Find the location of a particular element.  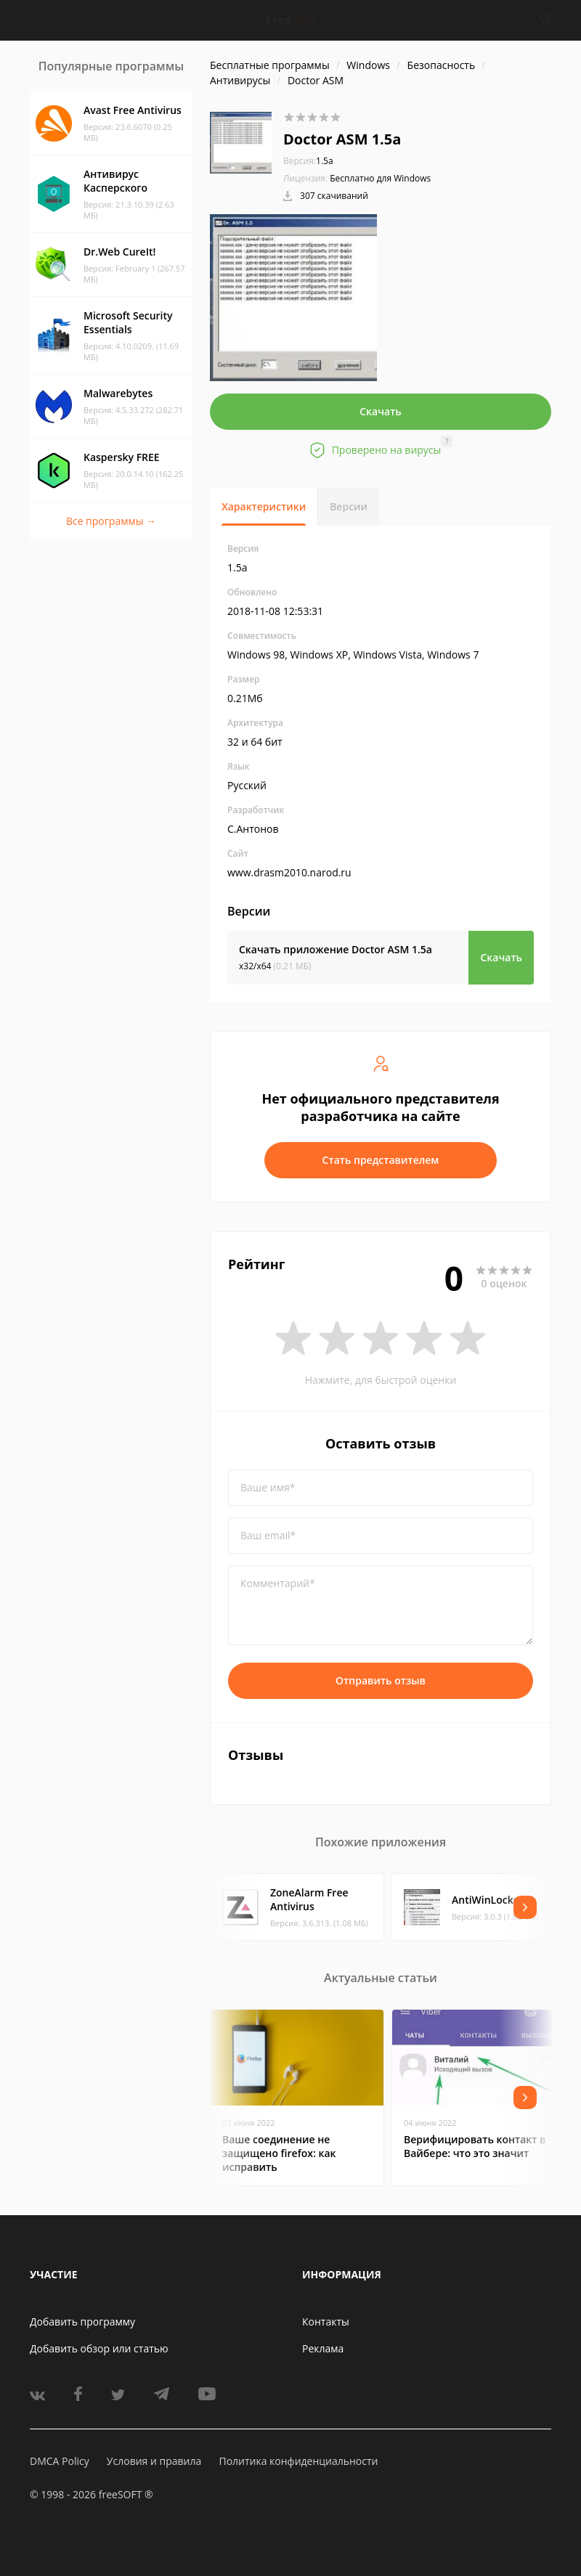

Скачать is located at coordinates (380, 411).